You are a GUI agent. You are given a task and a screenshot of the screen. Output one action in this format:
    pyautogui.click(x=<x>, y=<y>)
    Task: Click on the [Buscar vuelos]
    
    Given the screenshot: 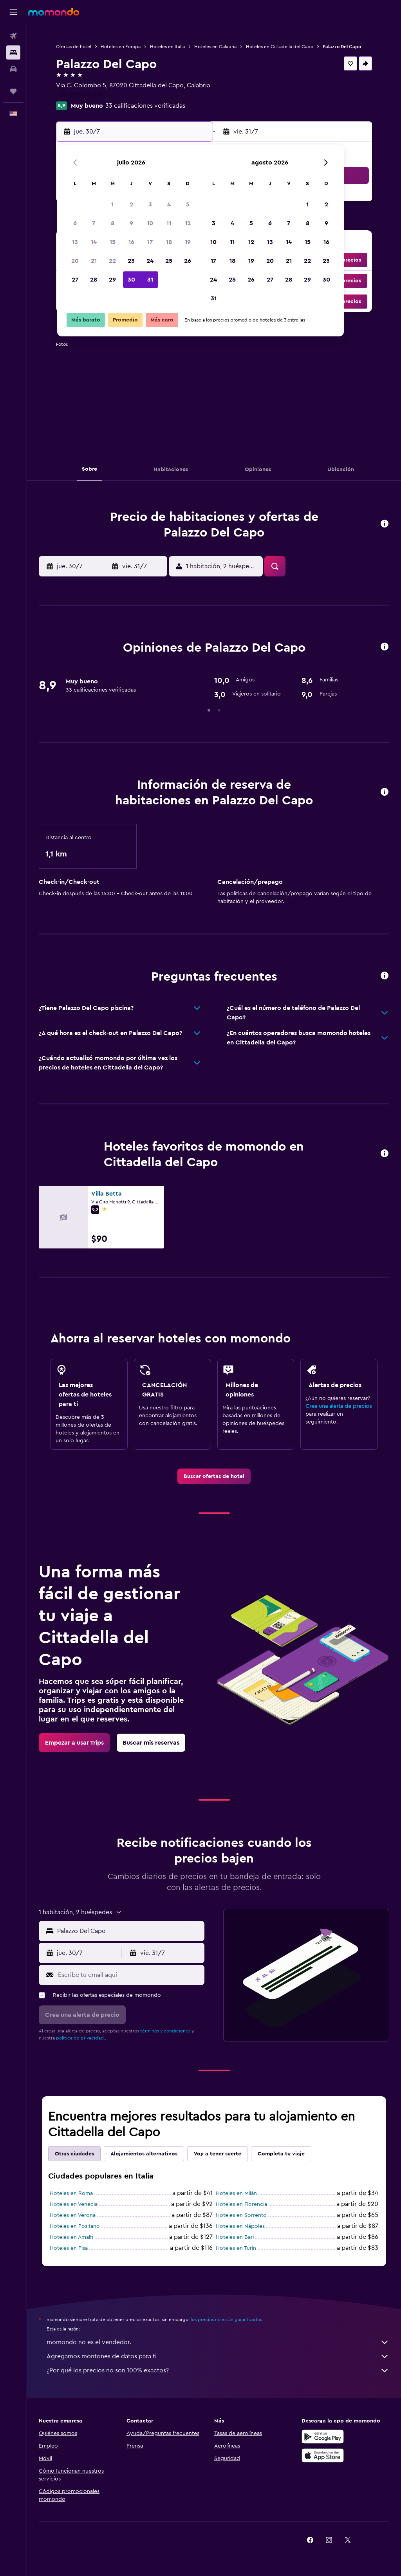 What is the action you would take?
    pyautogui.click(x=13, y=36)
    